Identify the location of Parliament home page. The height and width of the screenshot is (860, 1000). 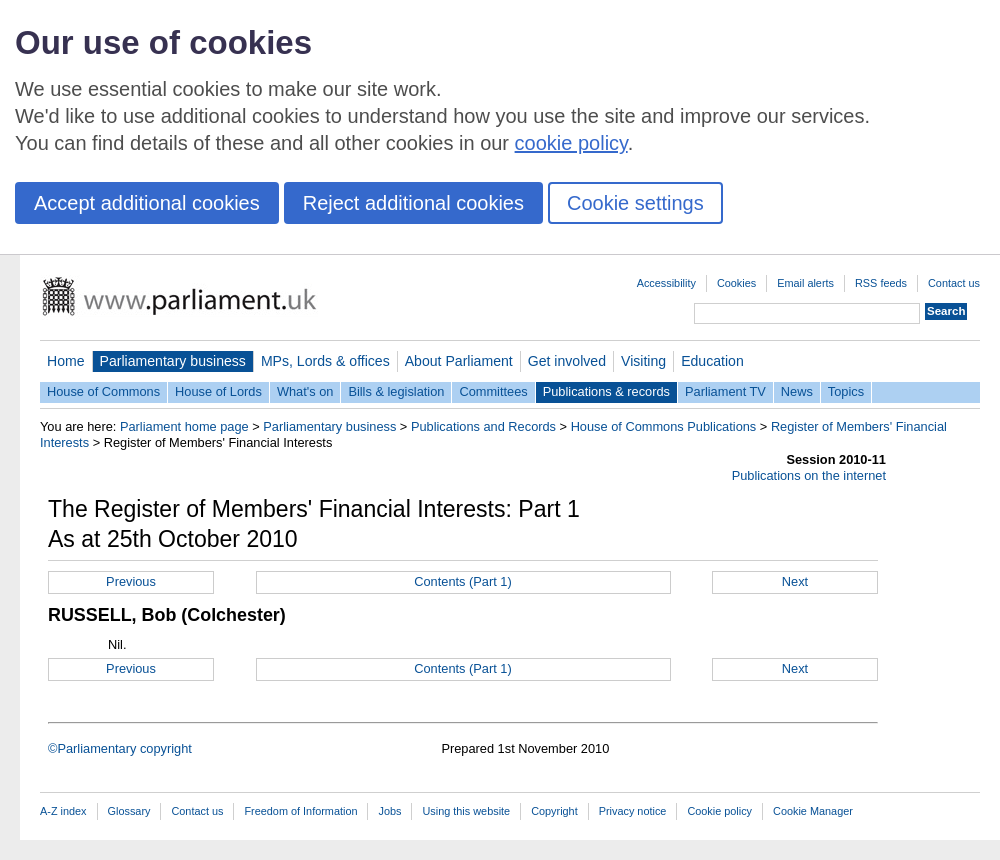
(184, 426).